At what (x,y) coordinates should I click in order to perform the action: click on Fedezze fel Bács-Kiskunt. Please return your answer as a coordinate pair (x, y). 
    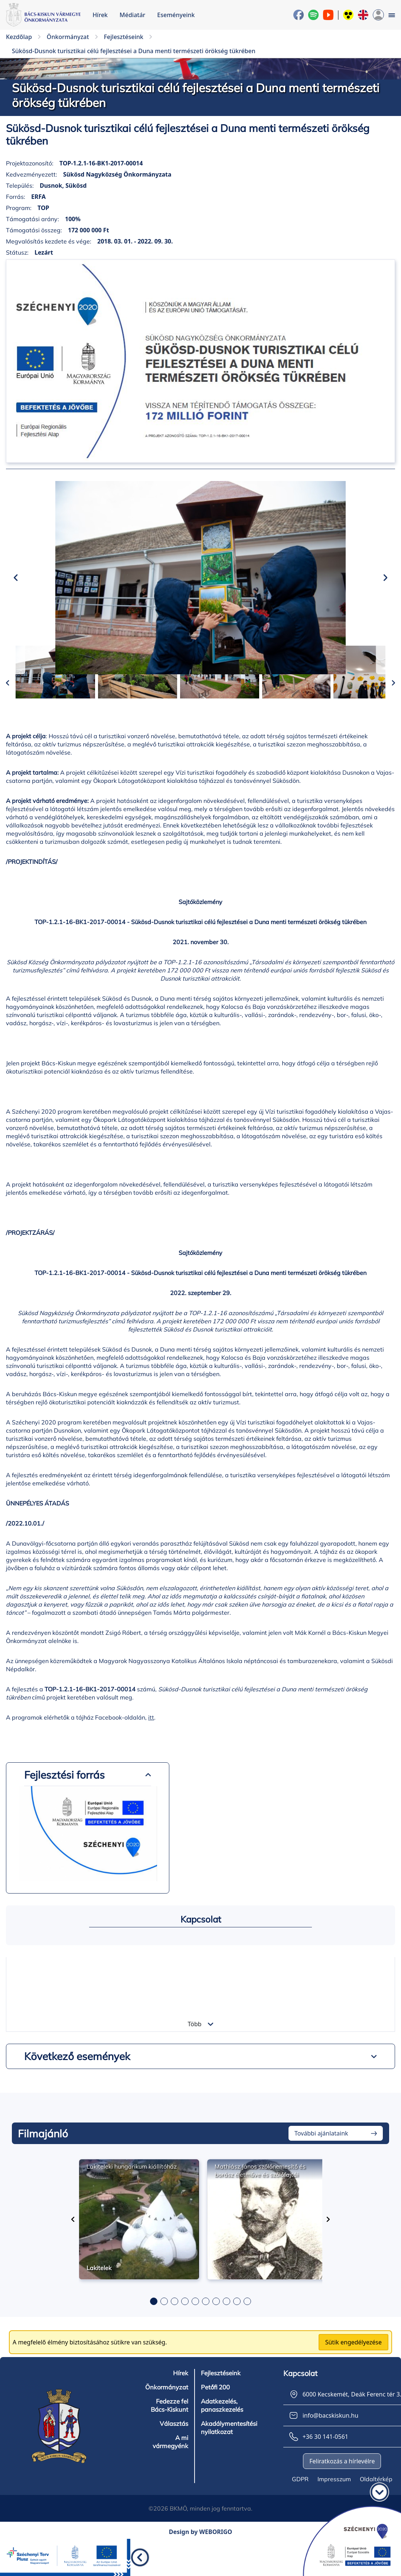
    Looking at the image, I should click on (169, 2440).